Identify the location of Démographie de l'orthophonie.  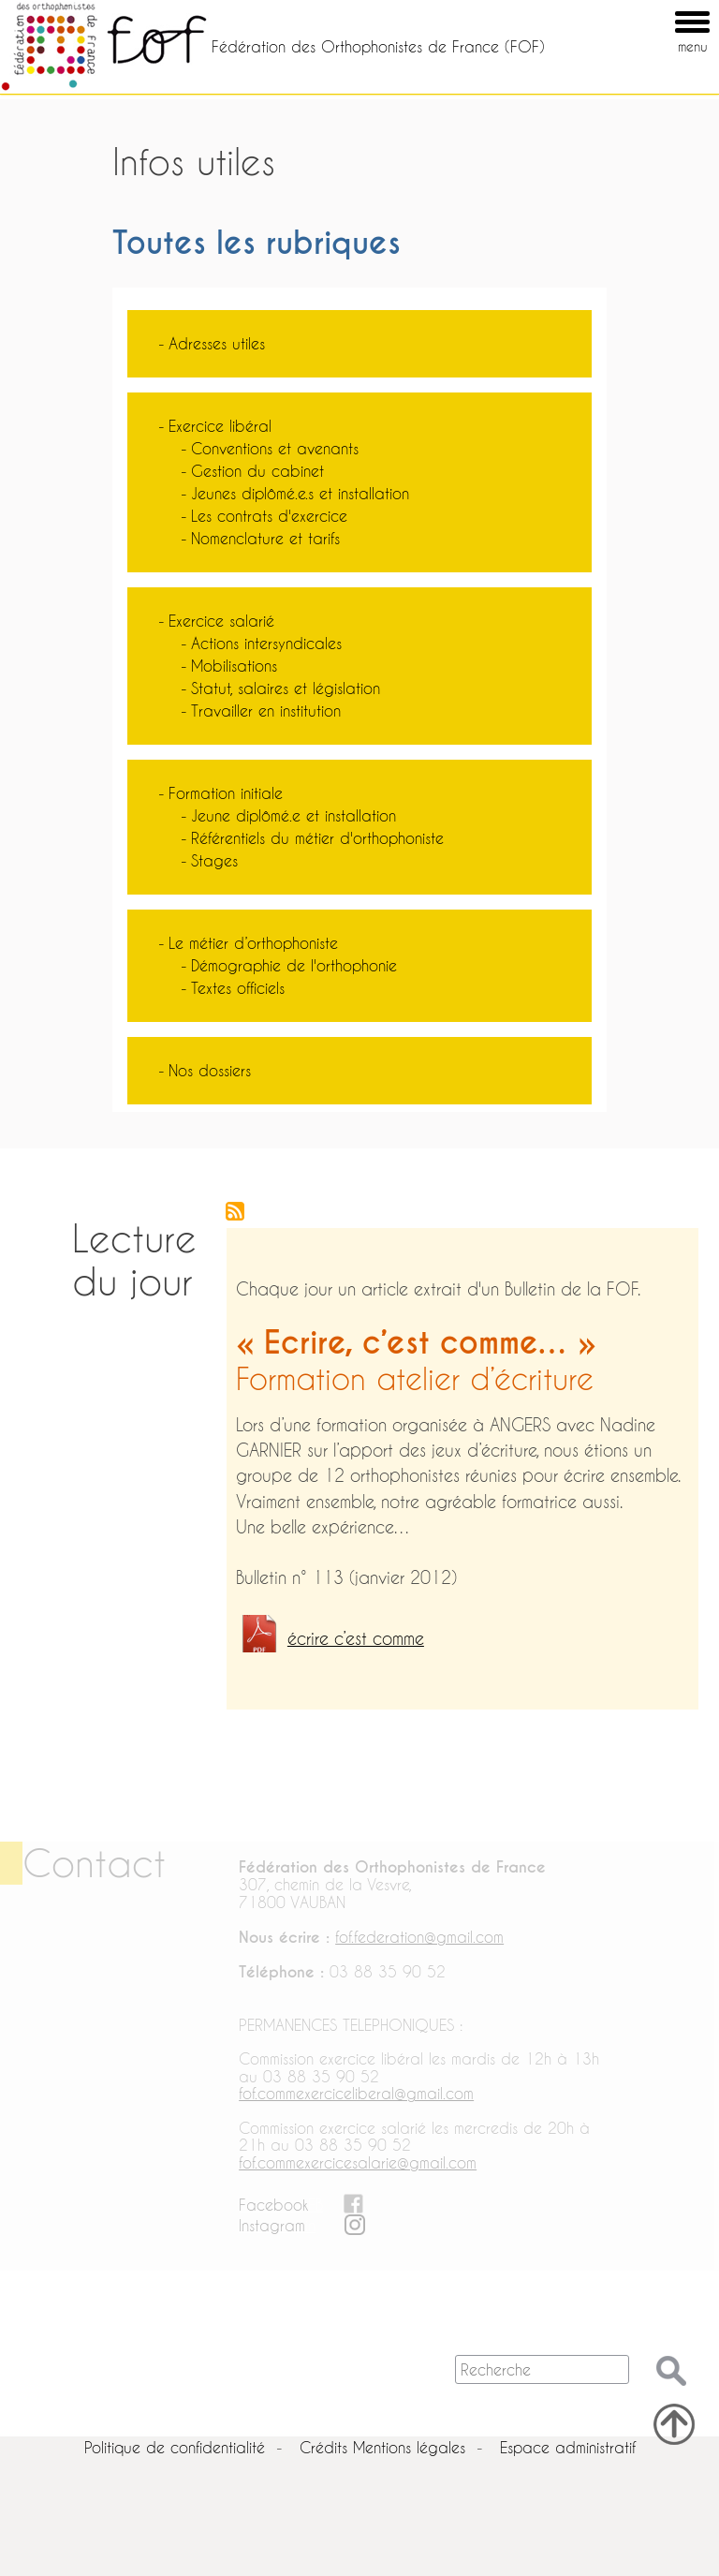
(294, 965).